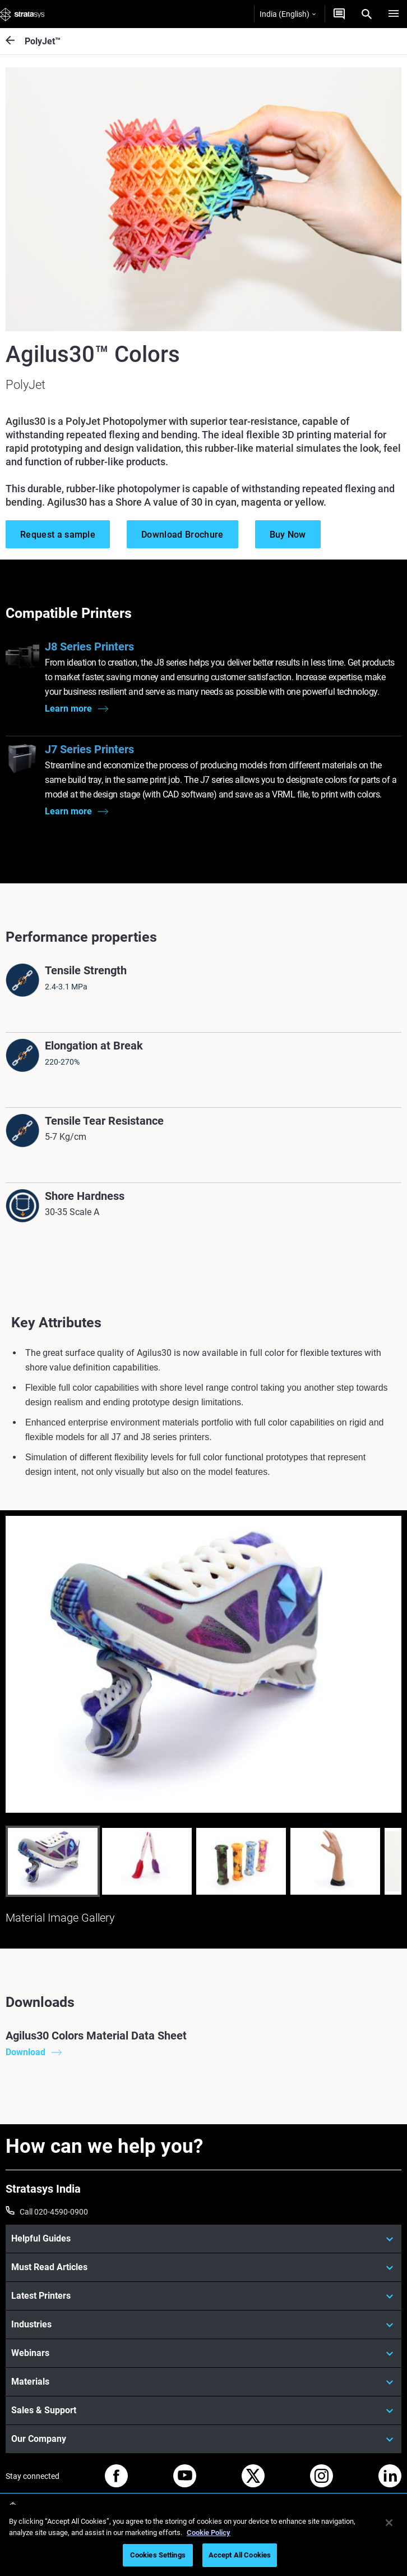 The image size is (407, 2576). What do you see at coordinates (203, 2439) in the screenshot?
I see `[Our Company]` at bounding box center [203, 2439].